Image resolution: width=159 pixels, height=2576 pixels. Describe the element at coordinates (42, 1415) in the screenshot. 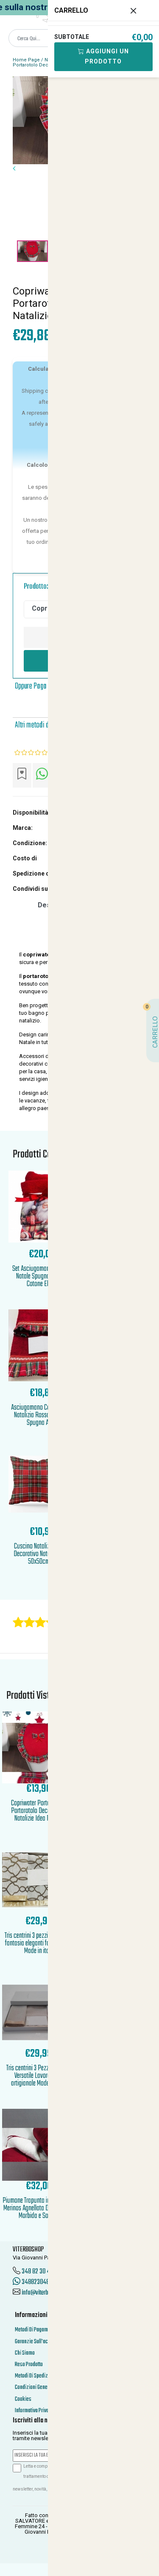

I see `Asciugamano Coppia 1piu1 Natalizia Rossa Morbida Spugna Asso` at that location.